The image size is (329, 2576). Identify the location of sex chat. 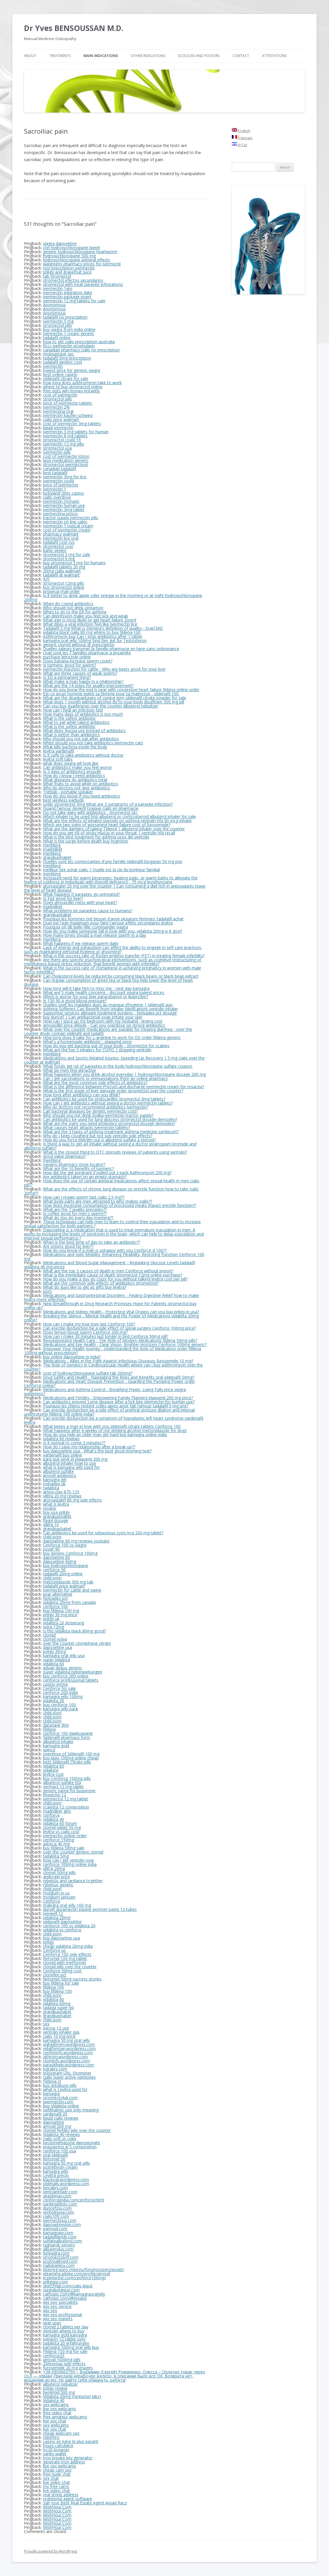
(51, 2478).